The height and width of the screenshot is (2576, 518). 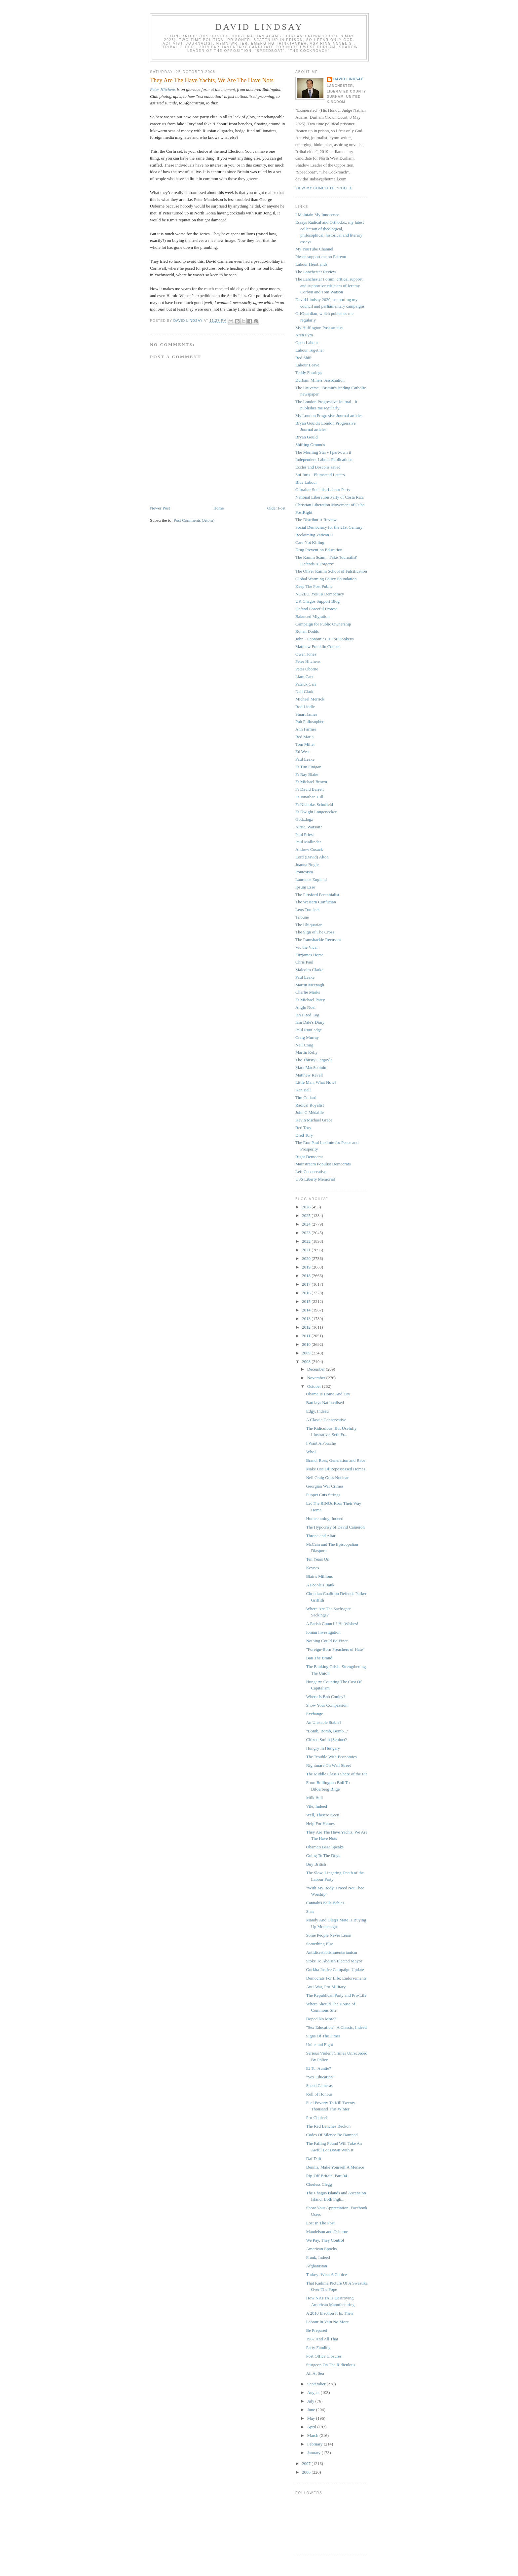 What do you see at coordinates (309, 1075) in the screenshot?
I see `Matthew Revell` at bounding box center [309, 1075].